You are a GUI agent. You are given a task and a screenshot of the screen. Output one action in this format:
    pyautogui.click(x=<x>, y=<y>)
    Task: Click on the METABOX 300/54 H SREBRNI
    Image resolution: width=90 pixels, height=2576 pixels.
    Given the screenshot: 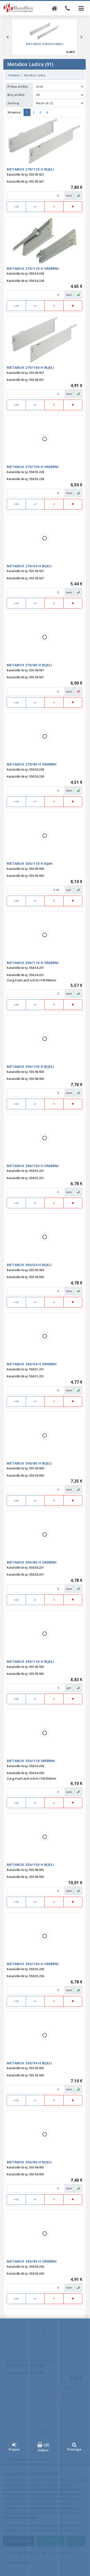 What is the action you would take?
    pyautogui.click(x=32, y=1363)
    